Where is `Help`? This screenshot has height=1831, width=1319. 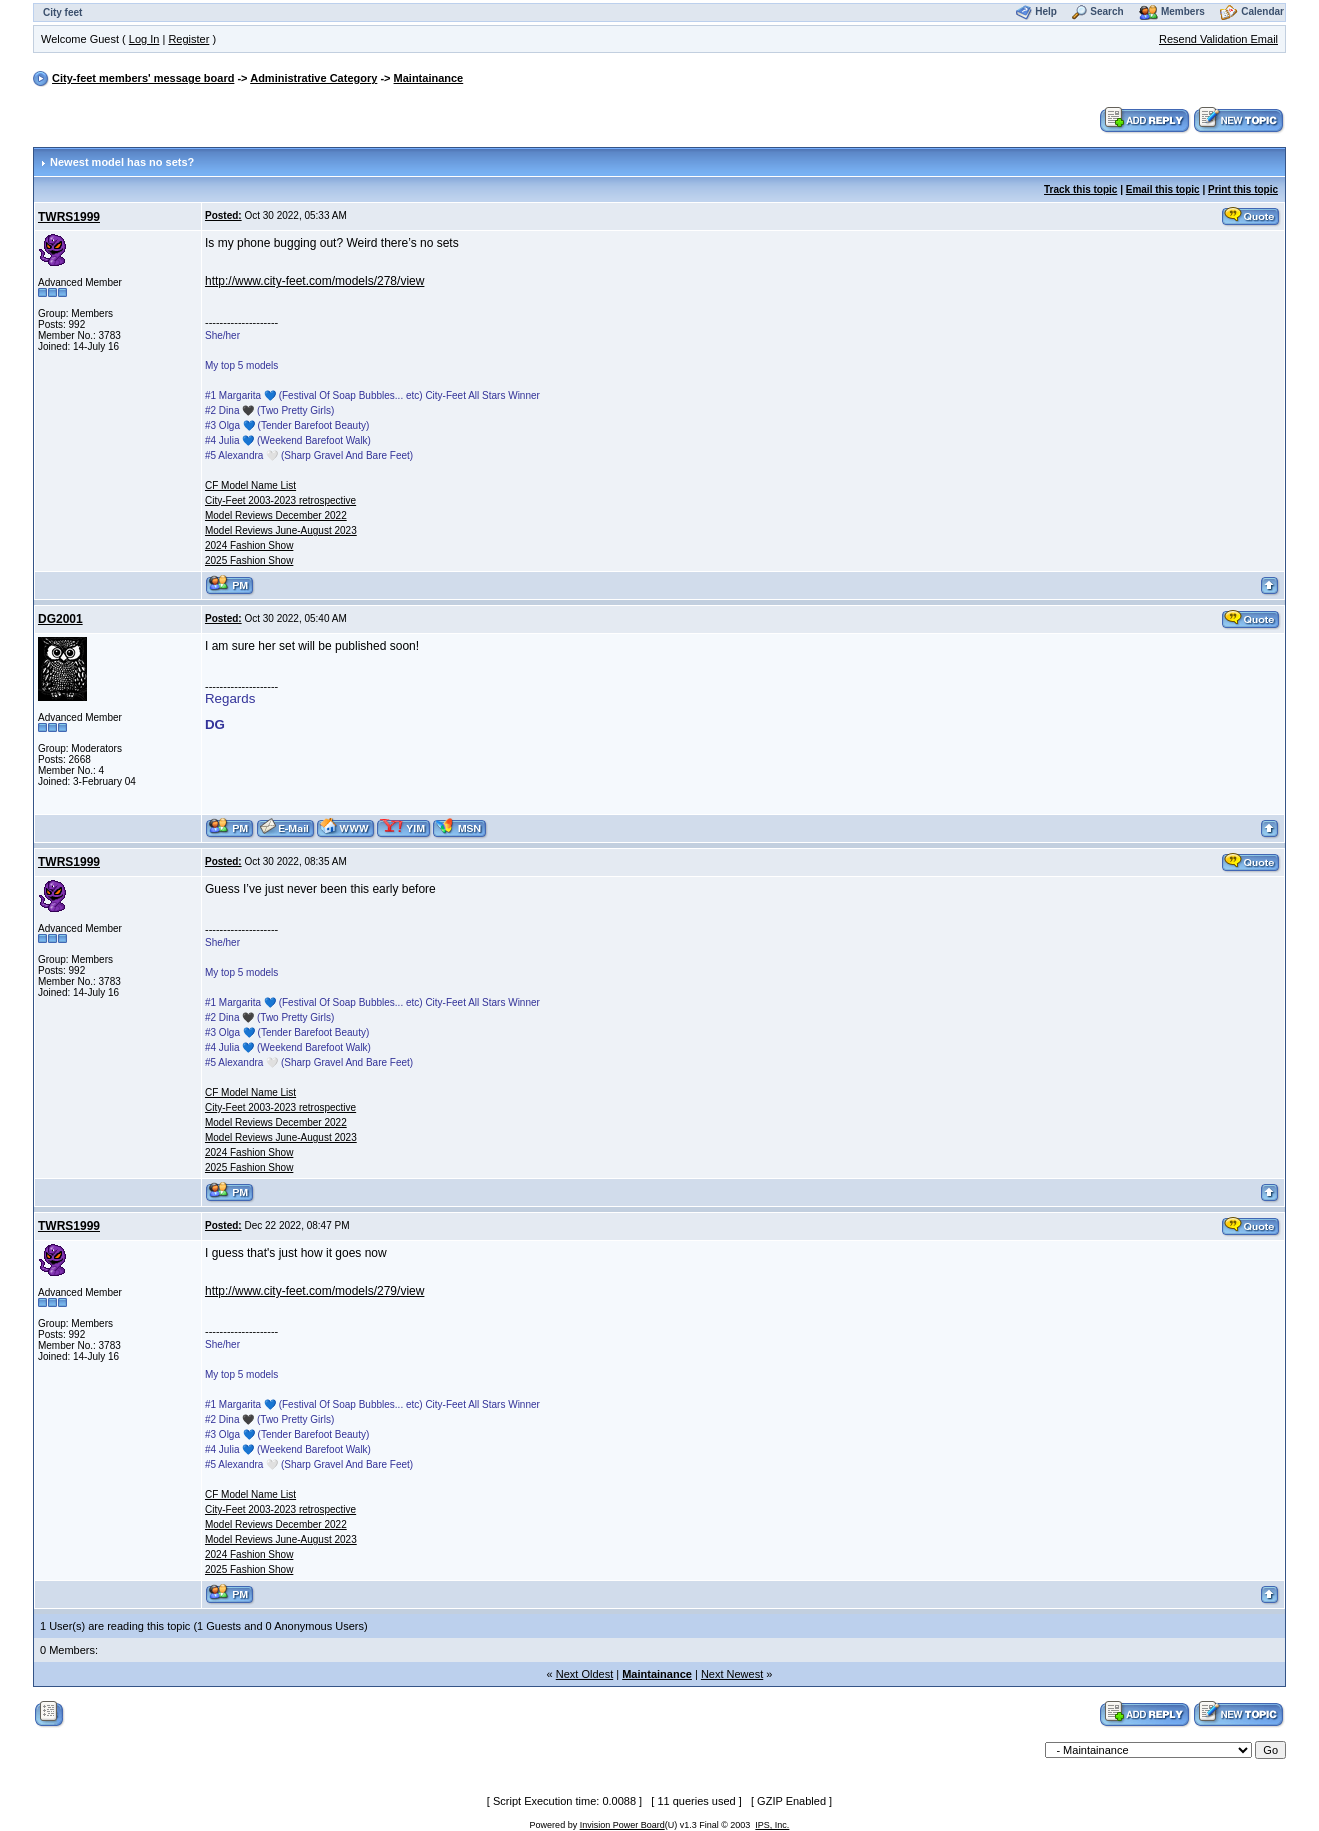 Help is located at coordinates (1046, 11).